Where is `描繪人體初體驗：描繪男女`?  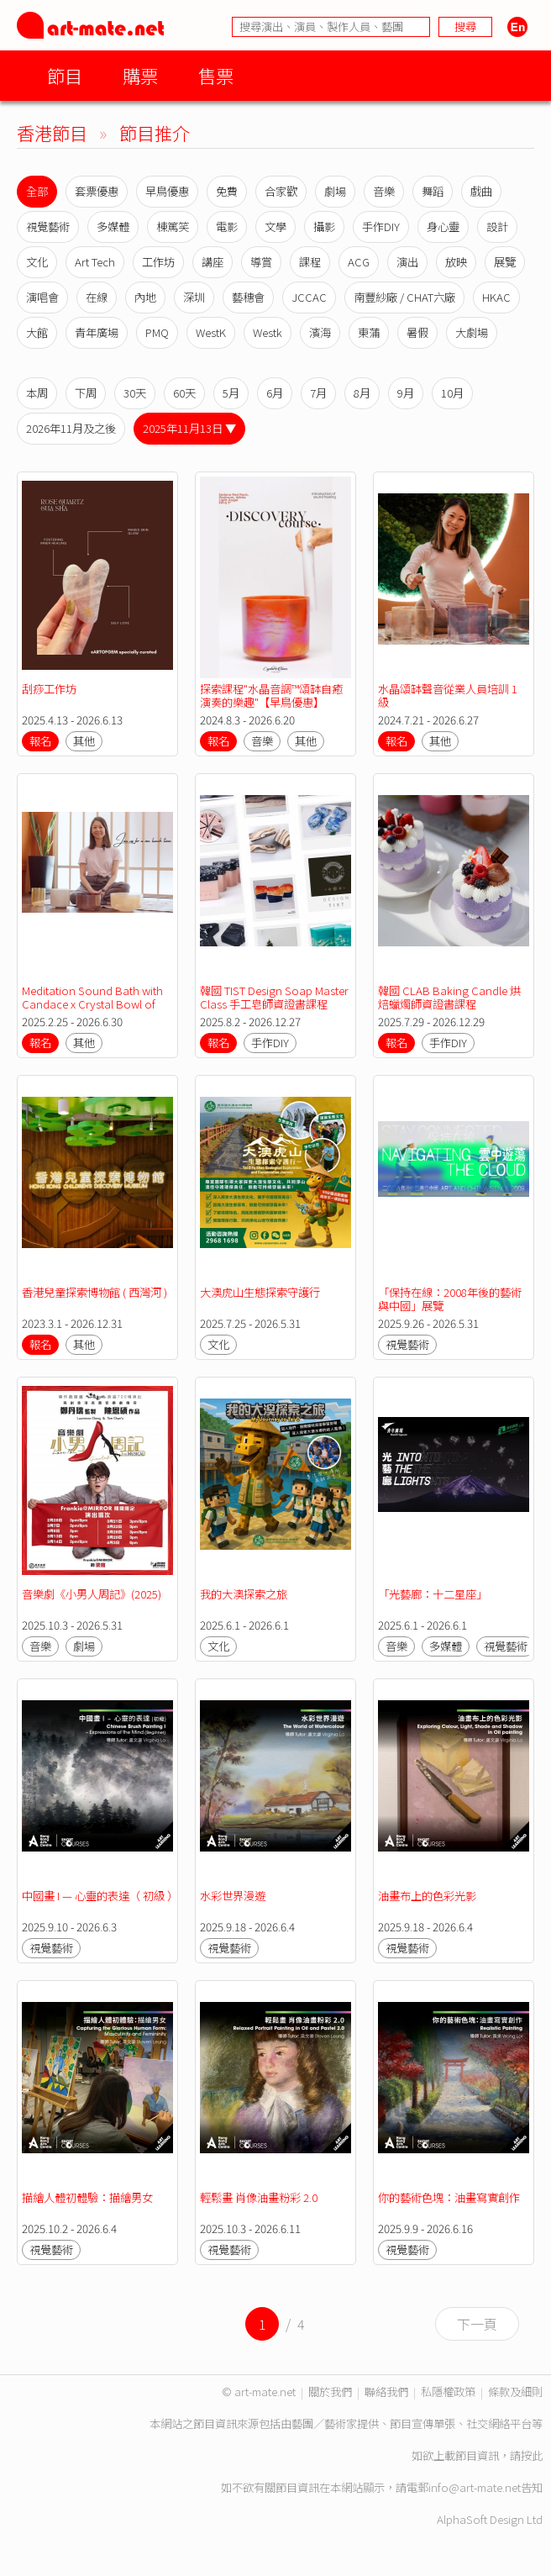
描繪人體初體驗：描繪男女 is located at coordinates (87, 2197).